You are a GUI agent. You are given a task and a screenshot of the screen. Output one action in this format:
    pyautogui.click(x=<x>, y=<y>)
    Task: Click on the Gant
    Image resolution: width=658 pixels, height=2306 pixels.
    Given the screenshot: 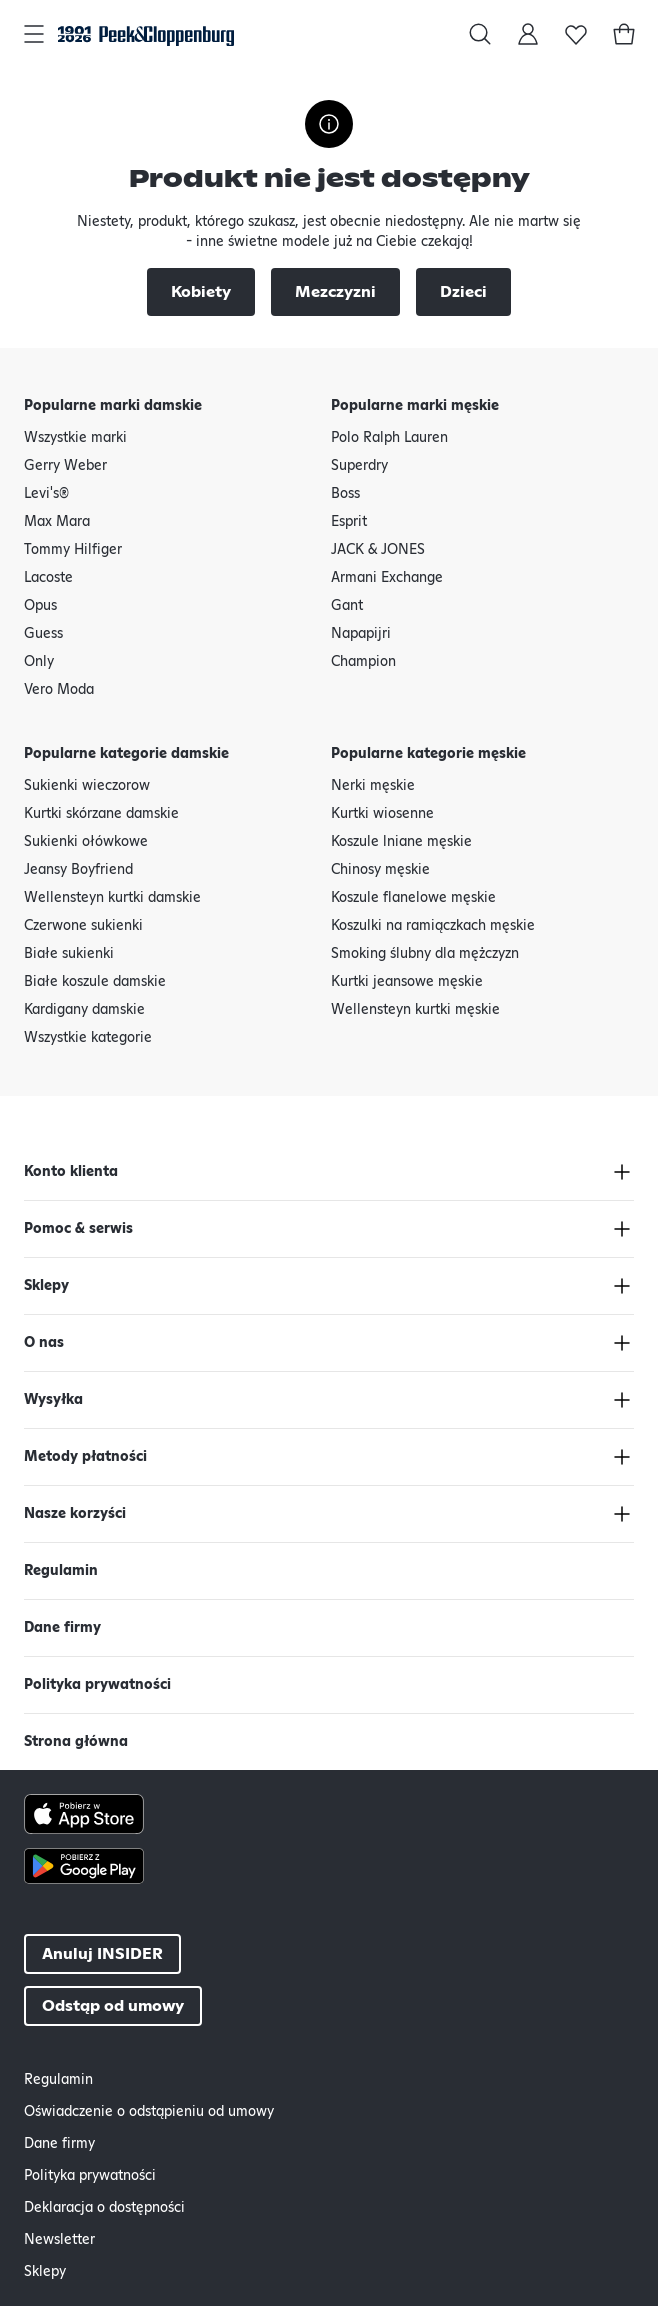 What is the action you would take?
    pyautogui.click(x=347, y=606)
    